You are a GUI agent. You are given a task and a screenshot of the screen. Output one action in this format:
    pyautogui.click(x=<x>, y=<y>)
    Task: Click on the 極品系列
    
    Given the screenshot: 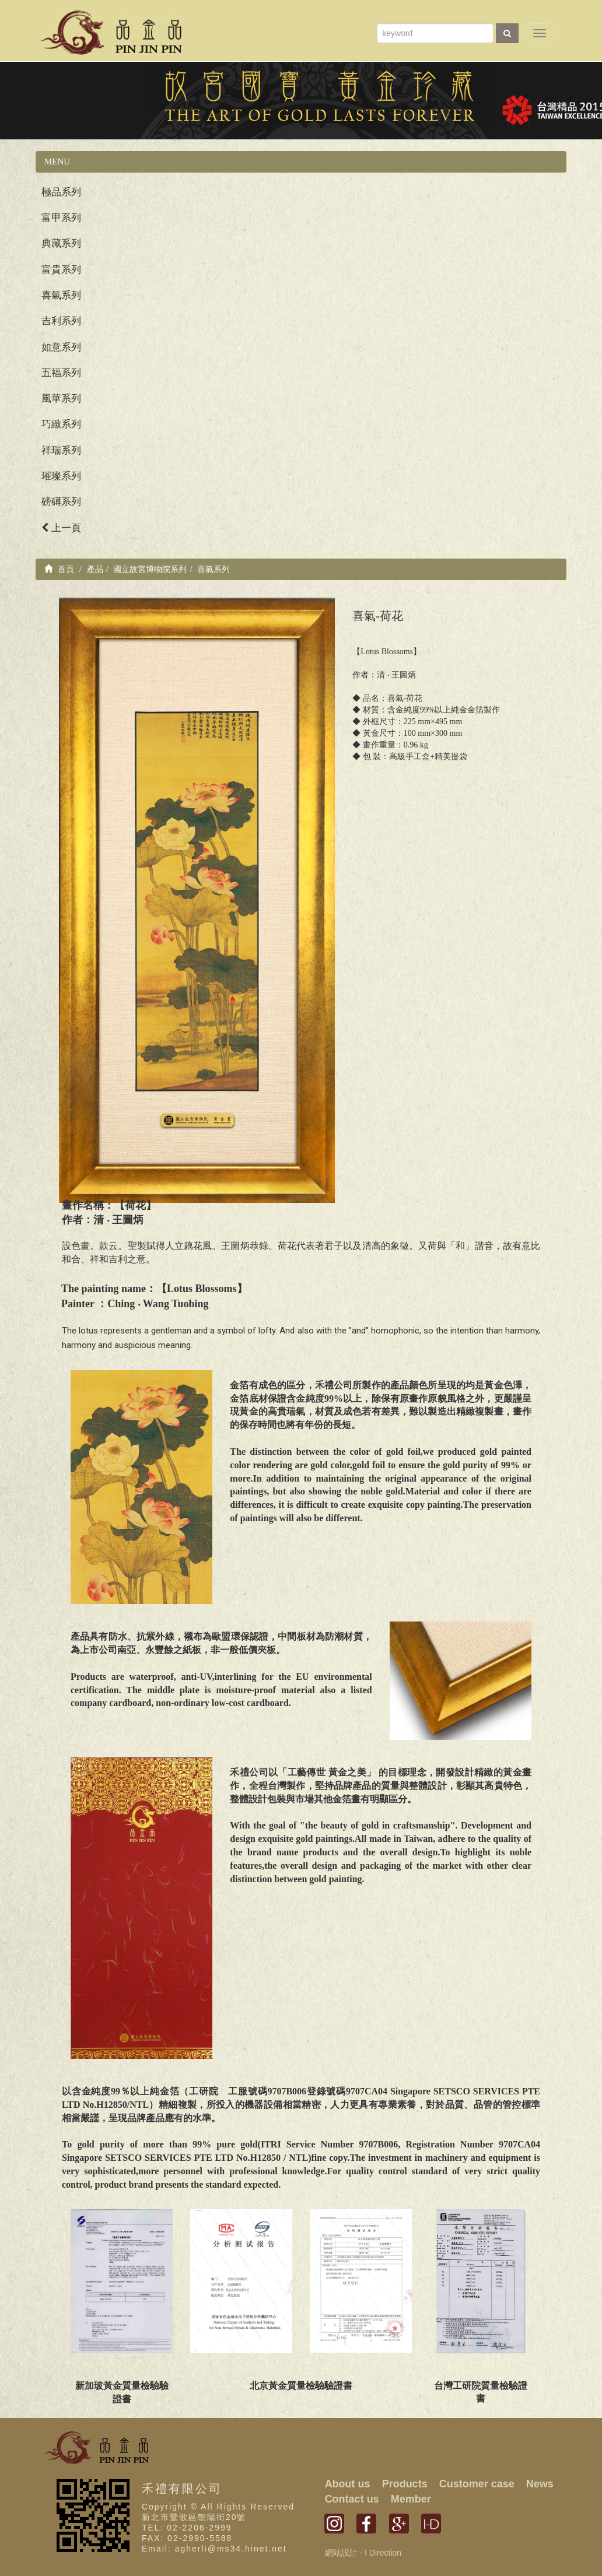 What is the action you would take?
    pyautogui.click(x=61, y=192)
    